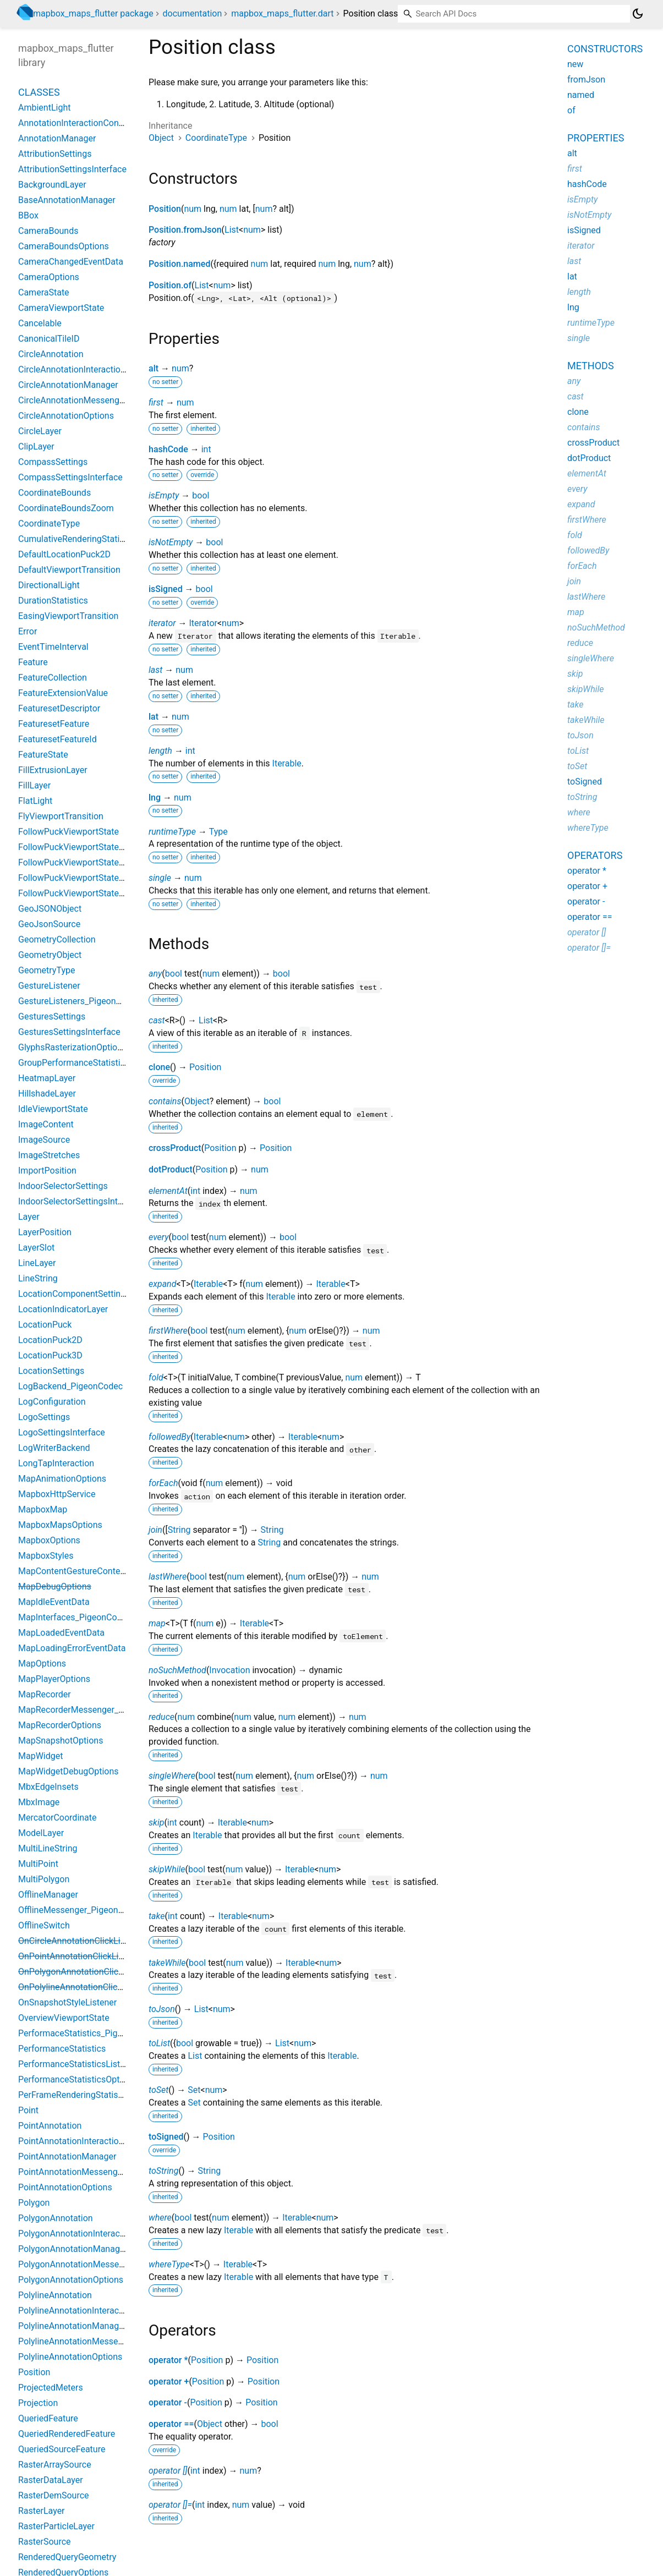 This screenshot has width=663, height=2576. What do you see at coordinates (231, 229) in the screenshot?
I see `List` at bounding box center [231, 229].